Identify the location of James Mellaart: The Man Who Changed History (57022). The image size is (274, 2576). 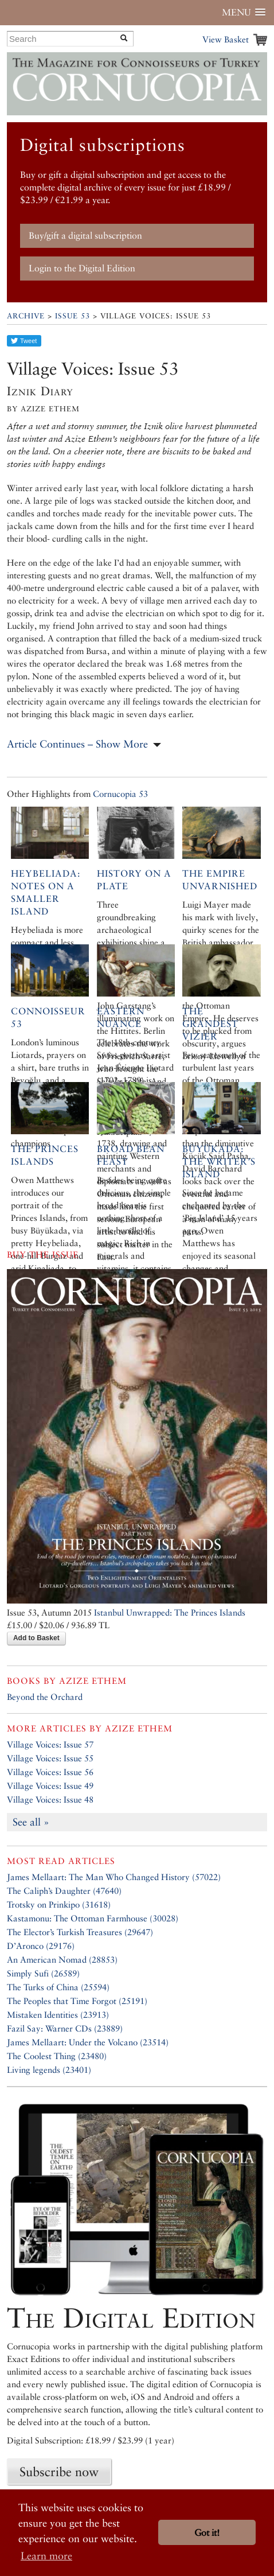
(114, 1877).